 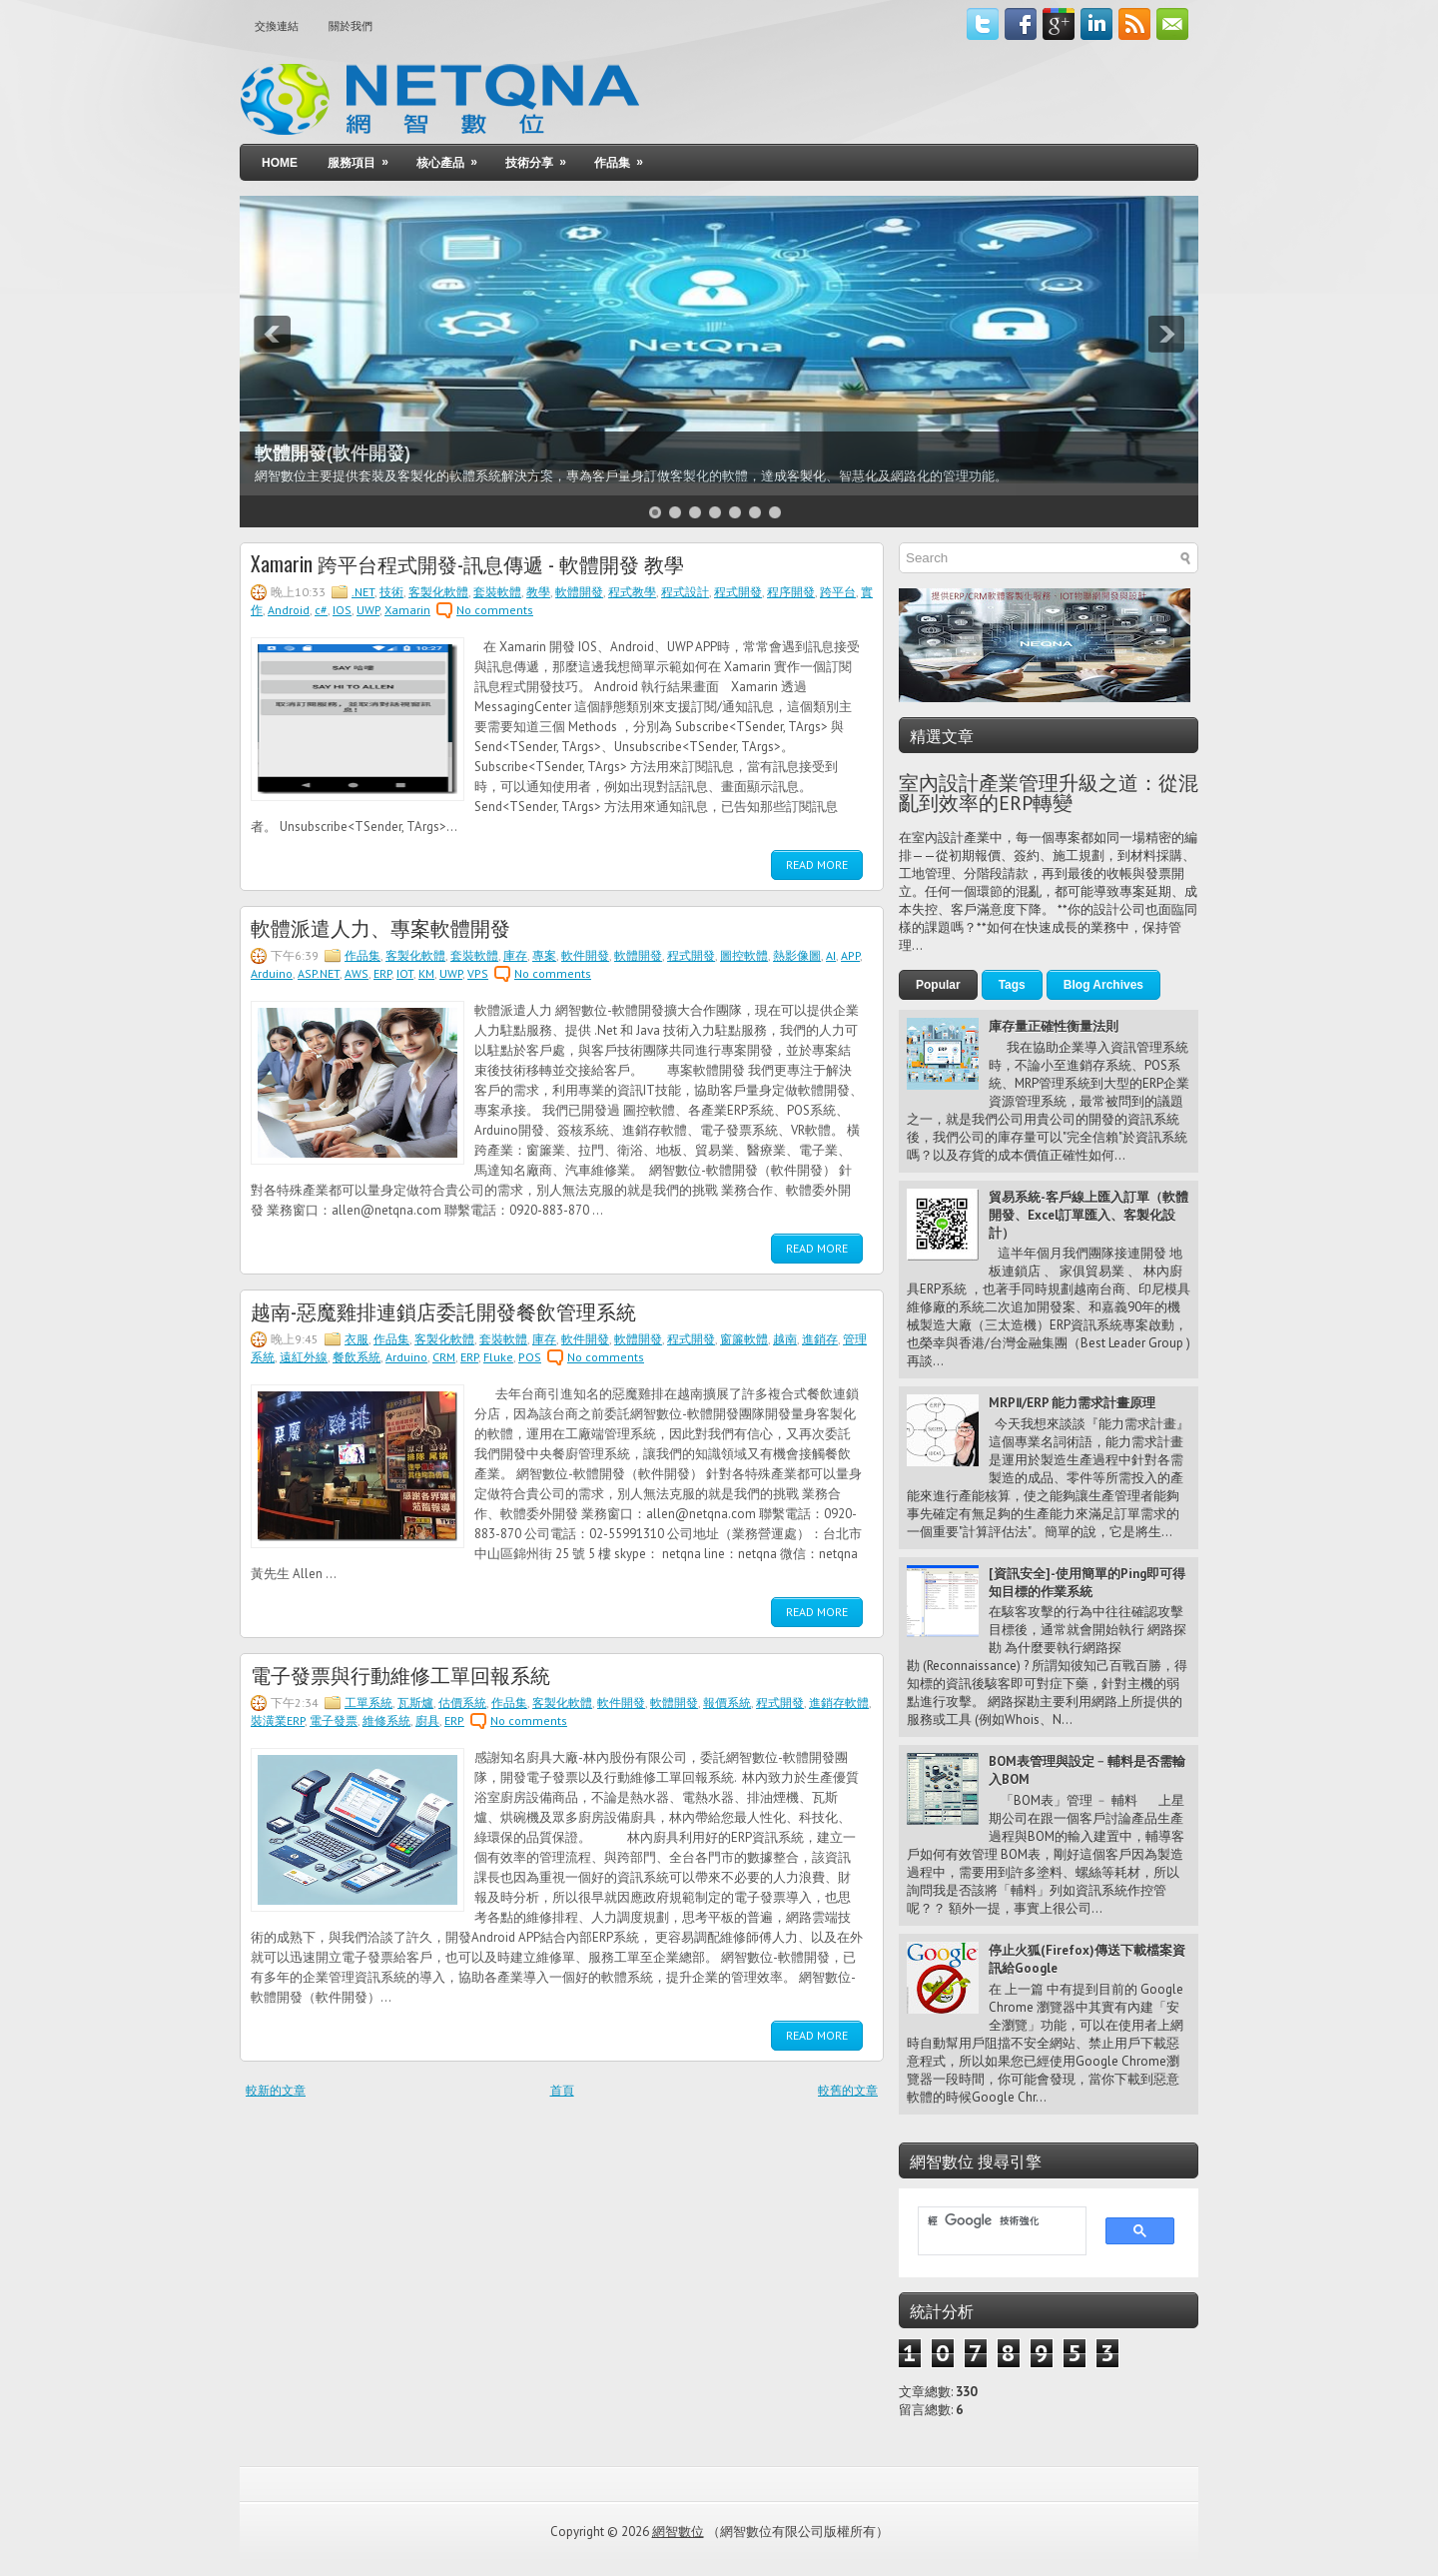 What do you see at coordinates (368, 1702) in the screenshot?
I see `工單系統` at bounding box center [368, 1702].